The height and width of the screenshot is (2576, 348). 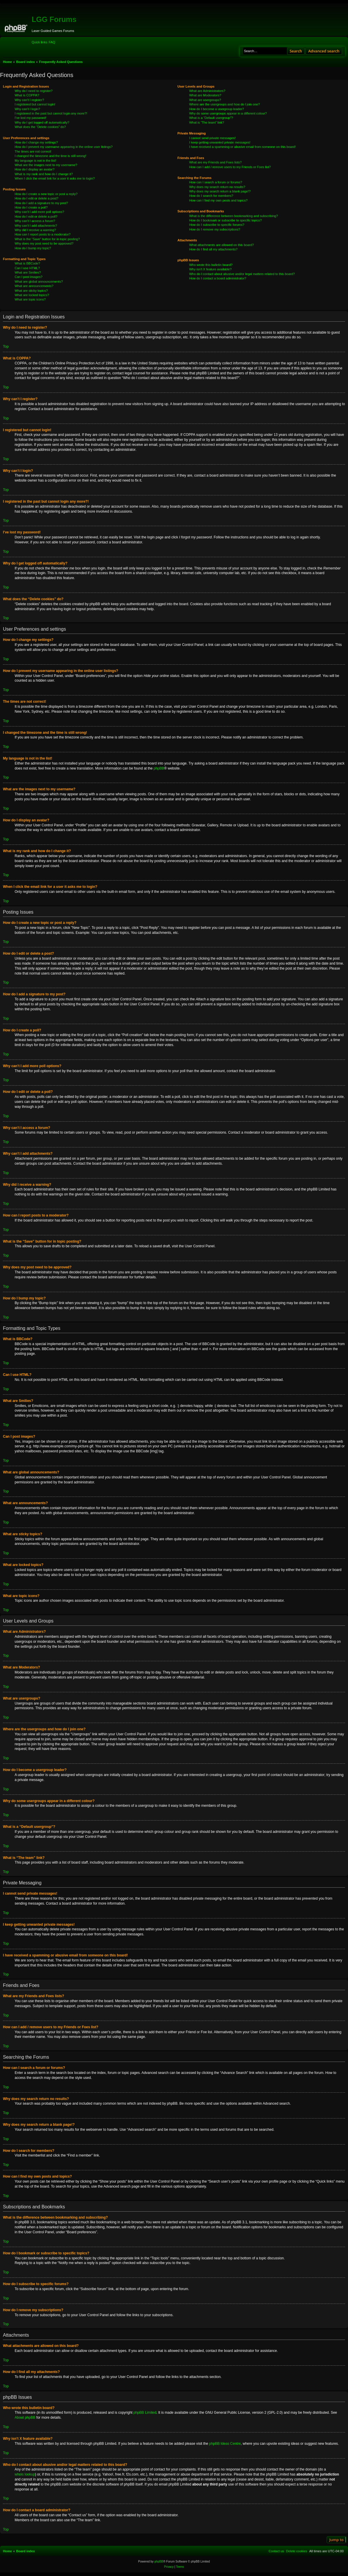 What do you see at coordinates (41, 203) in the screenshot?
I see `How do I add a signature to my post?` at bounding box center [41, 203].